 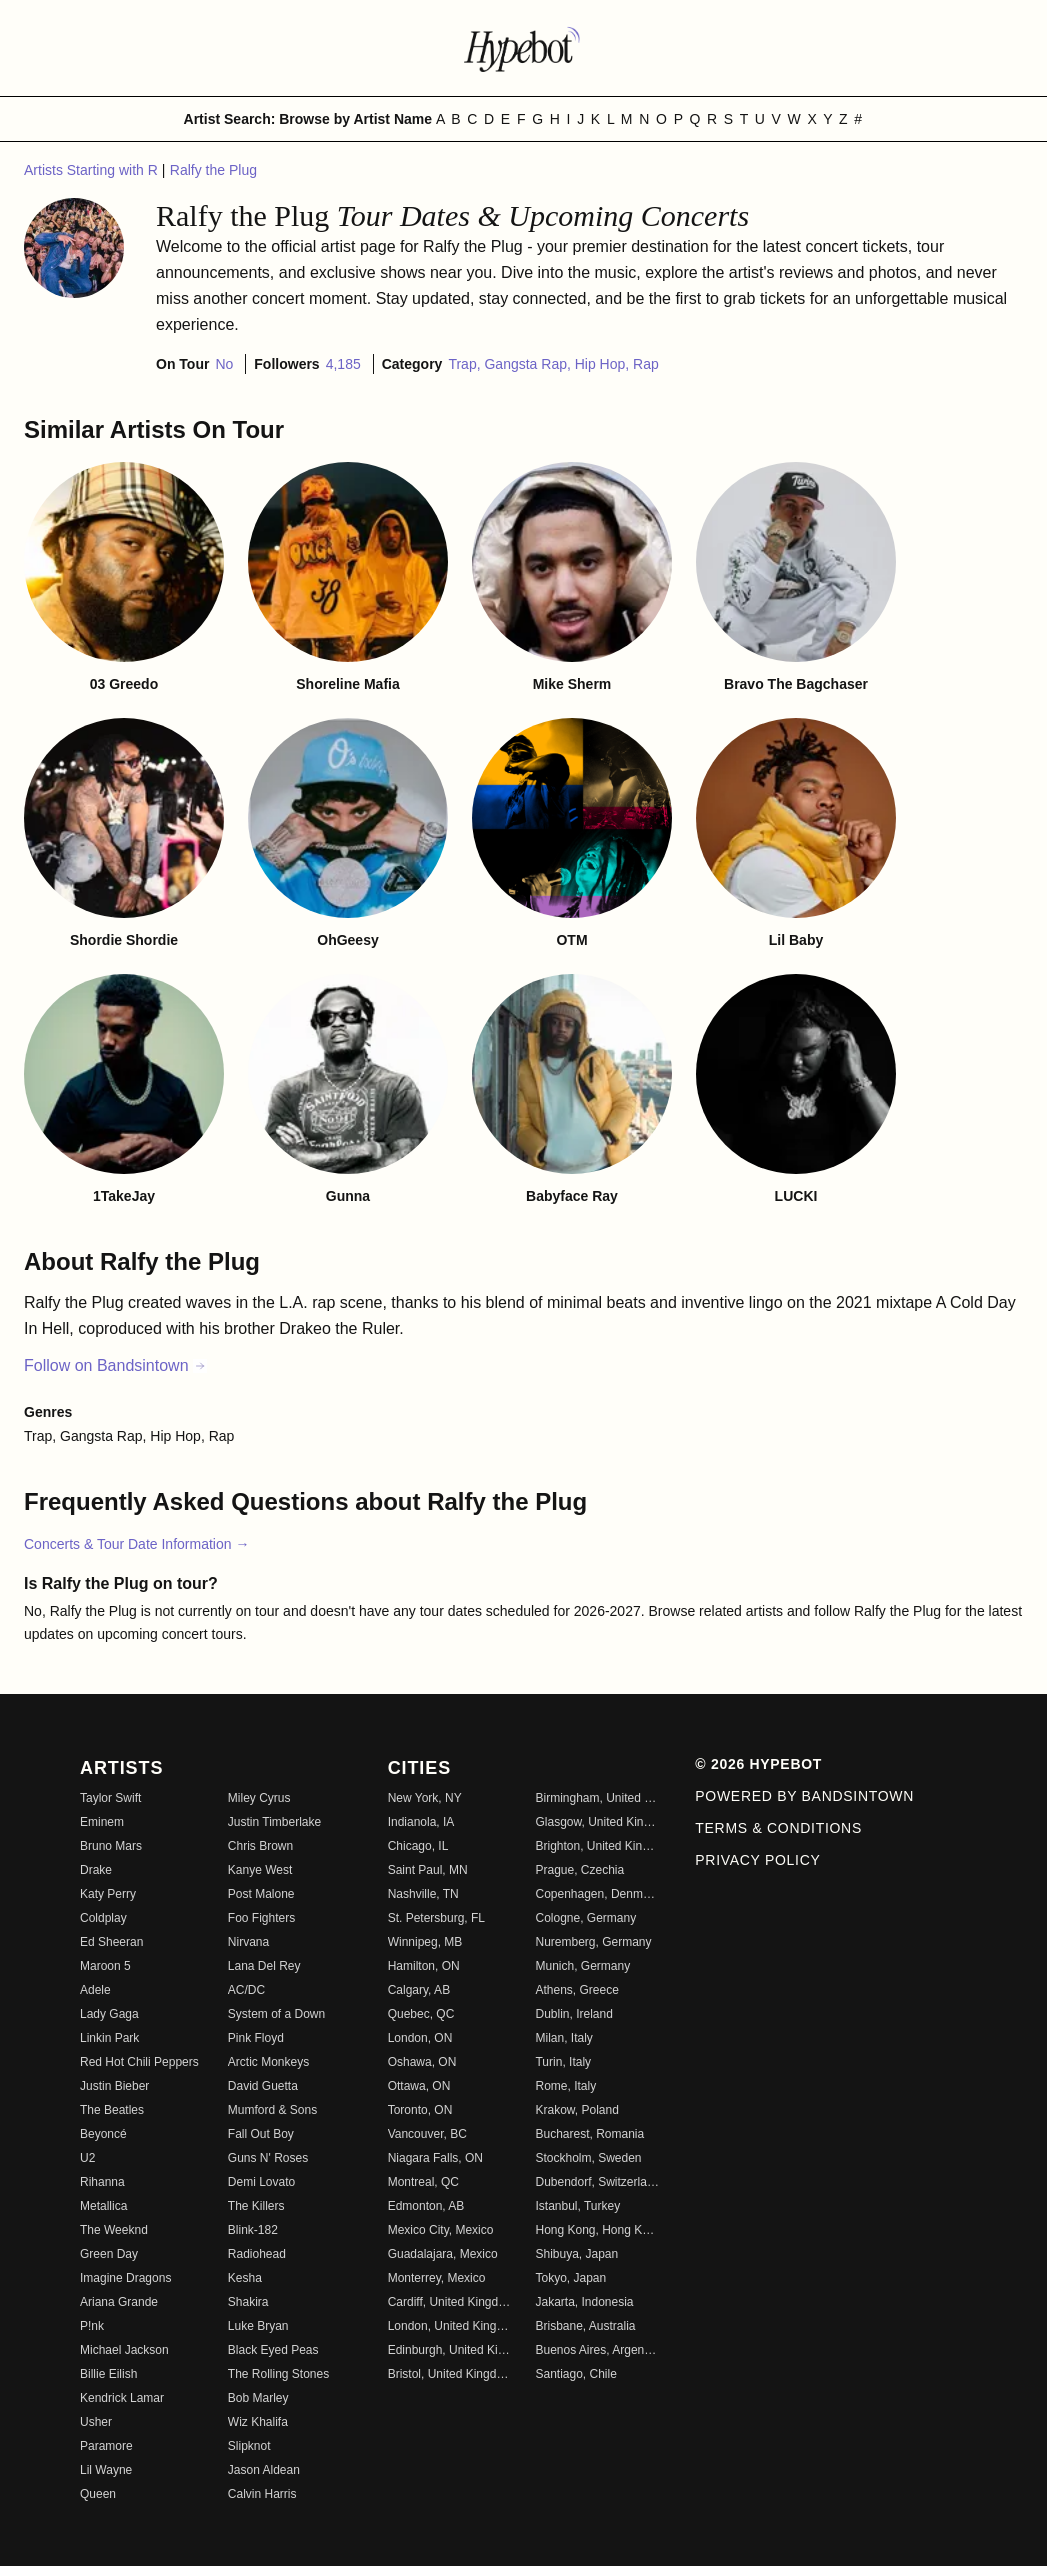 What do you see at coordinates (273, 2350) in the screenshot?
I see `Black Eyed Peas` at bounding box center [273, 2350].